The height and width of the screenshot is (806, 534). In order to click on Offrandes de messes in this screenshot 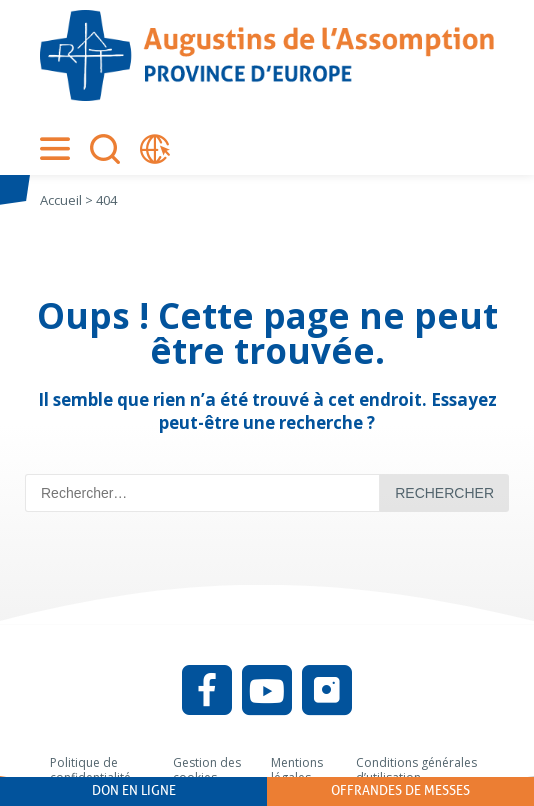, I will do `click(400, 790)`.